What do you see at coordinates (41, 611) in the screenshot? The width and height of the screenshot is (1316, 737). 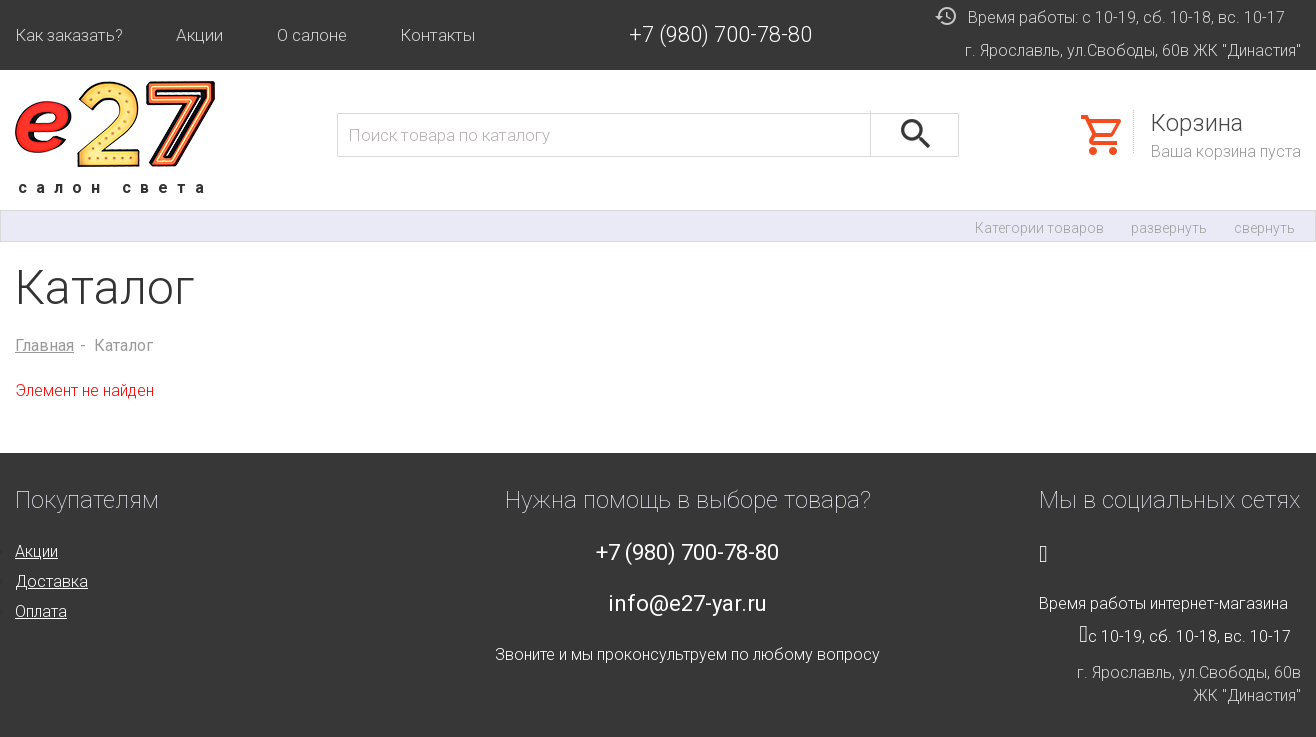 I see `Оплата` at bounding box center [41, 611].